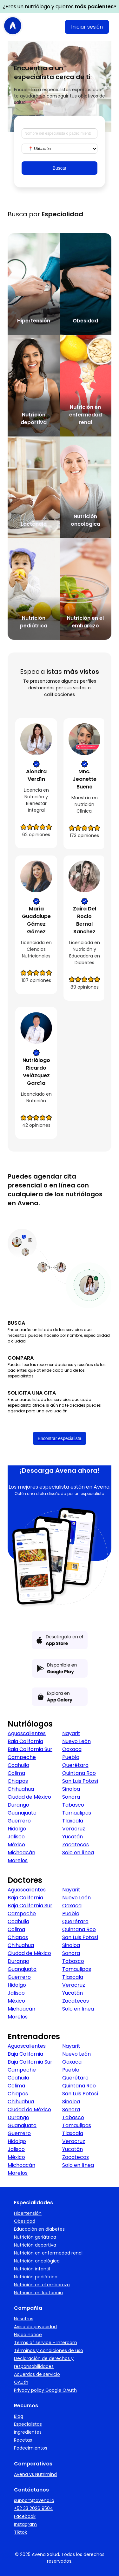 The width and height of the screenshot is (119, 2576). What do you see at coordinates (71, 1733) in the screenshot?
I see `Nayarit` at bounding box center [71, 1733].